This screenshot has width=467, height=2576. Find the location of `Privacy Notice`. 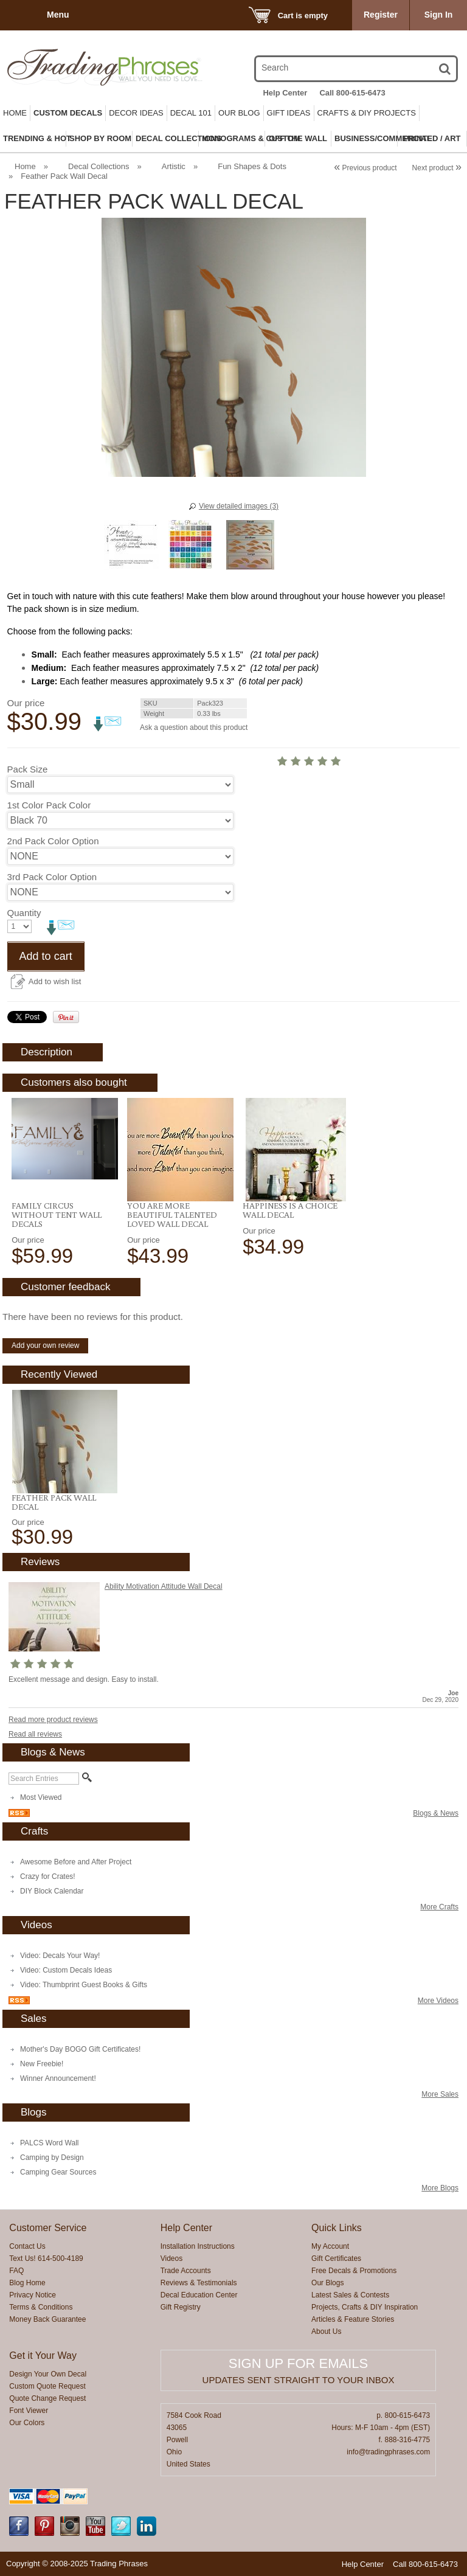

Privacy Notice is located at coordinates (32, 2295).